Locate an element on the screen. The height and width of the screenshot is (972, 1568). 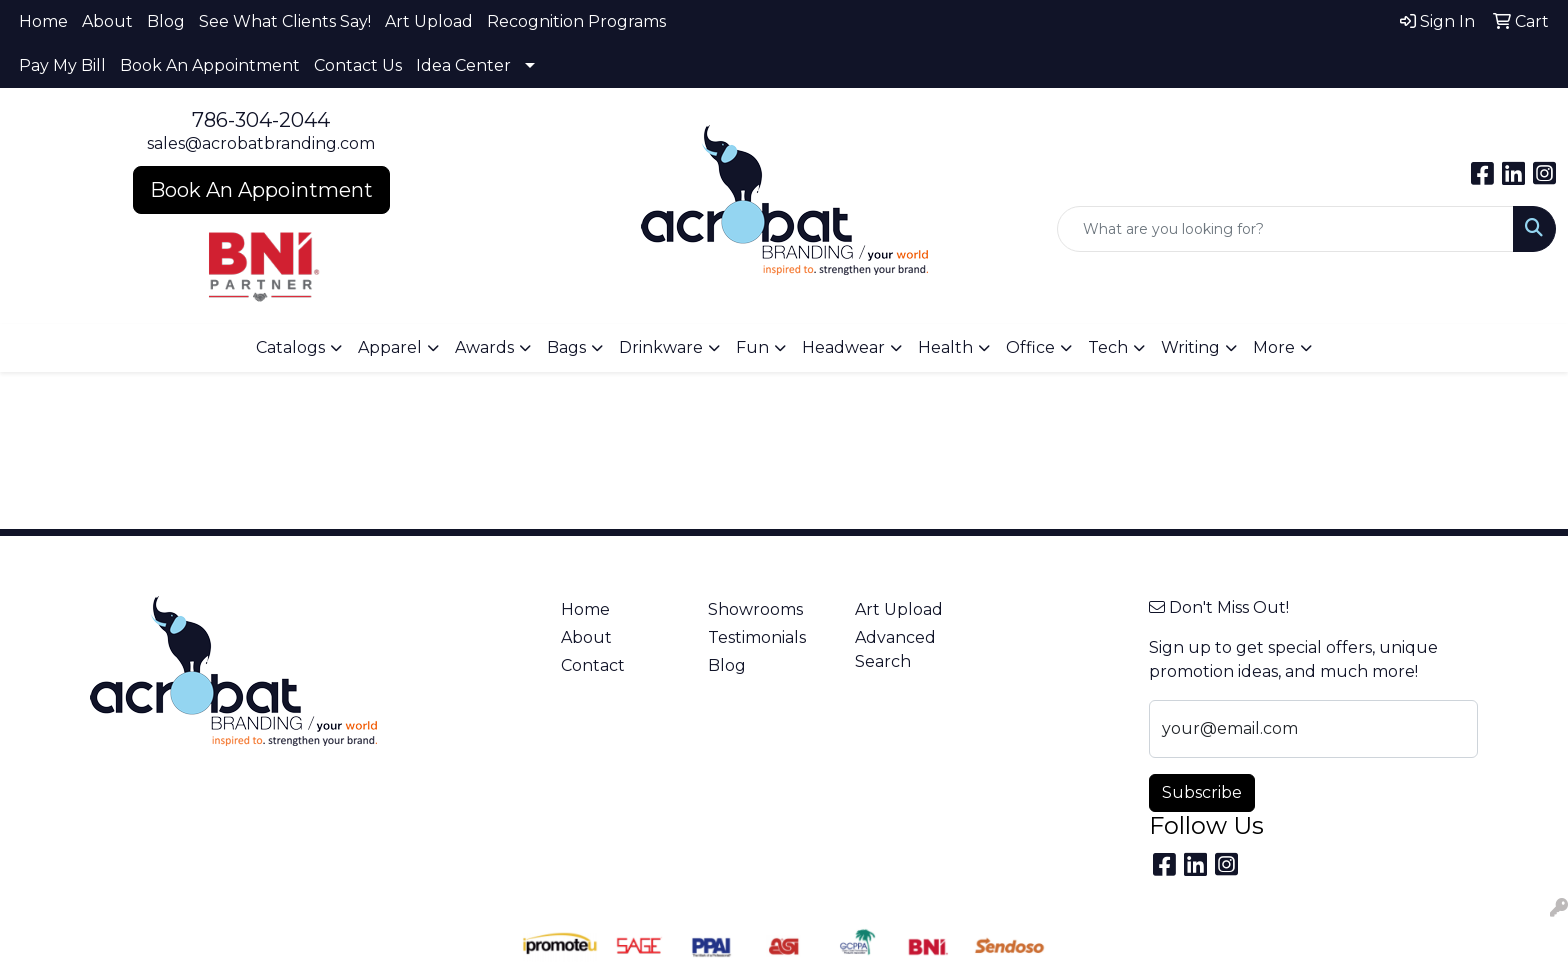
Blog is located at coordinates (166, 21).